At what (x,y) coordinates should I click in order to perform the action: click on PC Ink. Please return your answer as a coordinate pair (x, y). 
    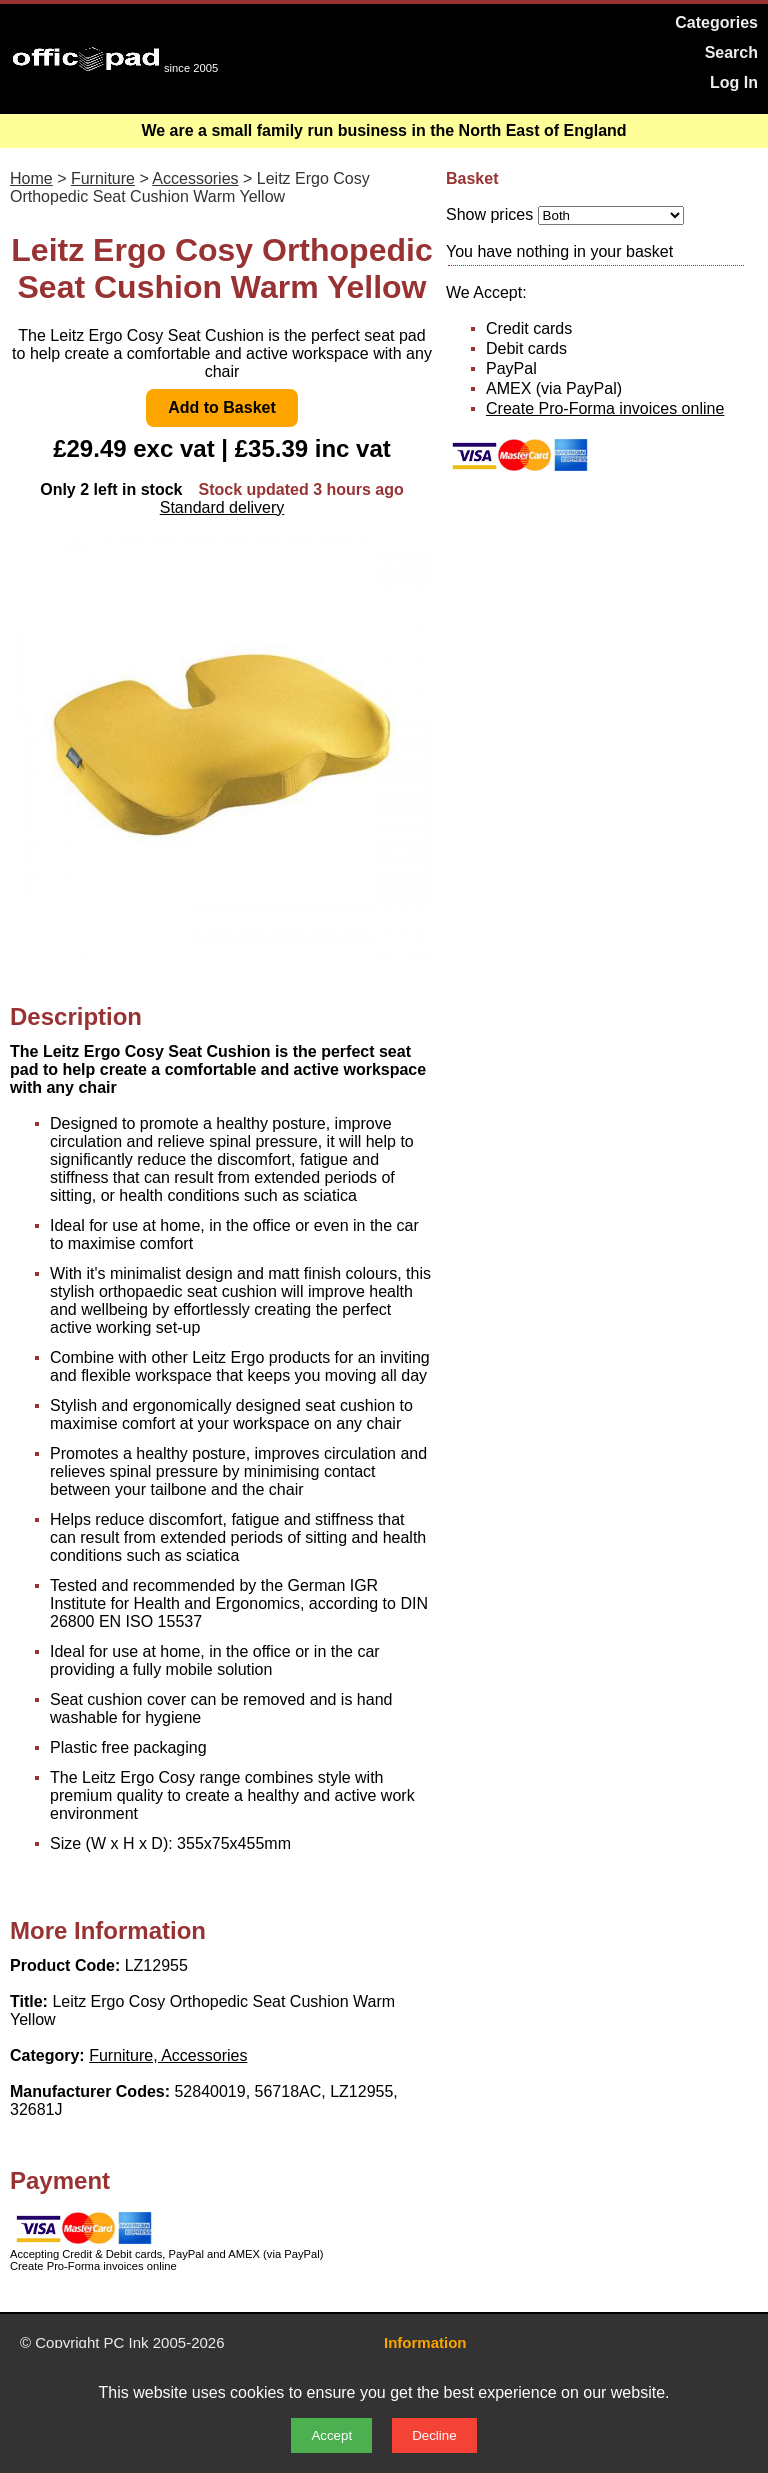
    Looking at the image, I should click on (126, 2342).